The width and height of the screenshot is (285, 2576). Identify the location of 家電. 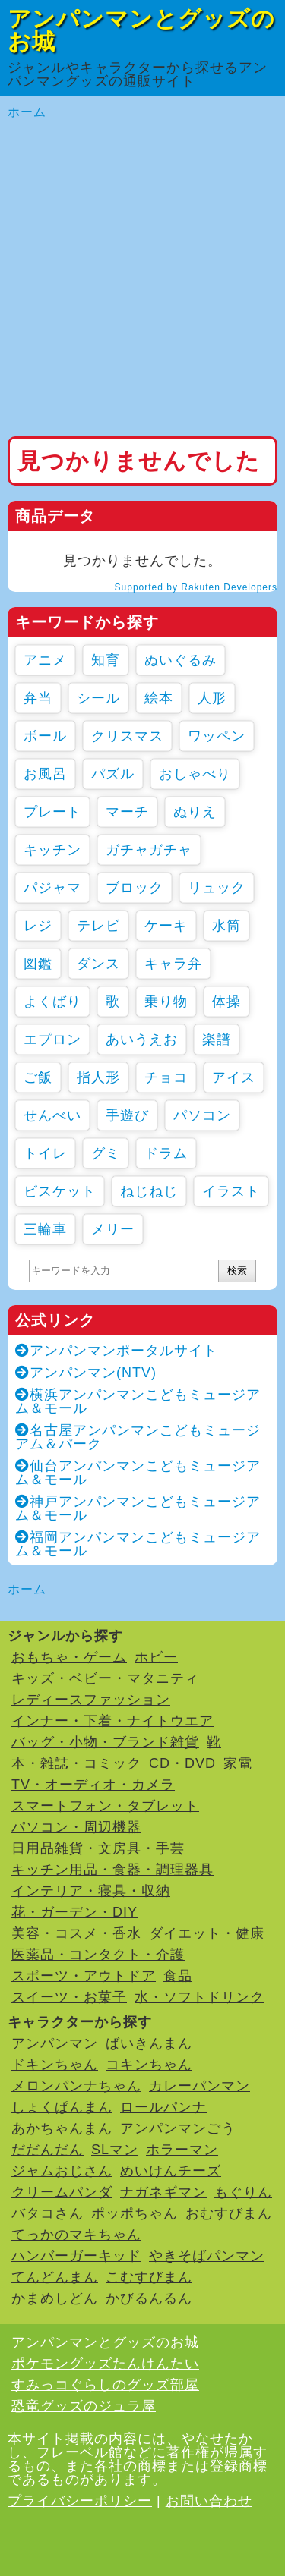
(237, 1763).